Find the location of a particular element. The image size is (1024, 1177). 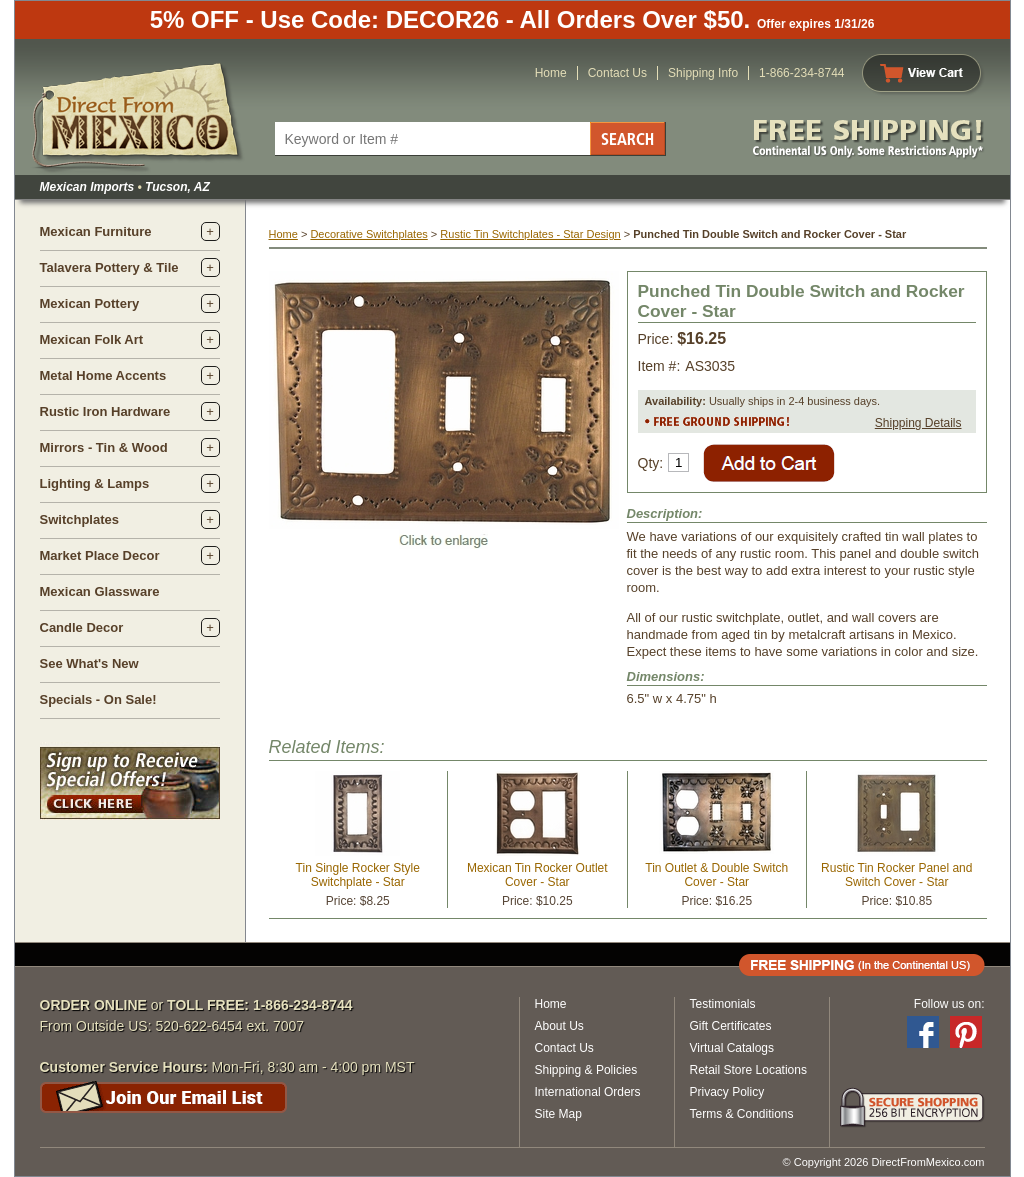

Home is located at coordinates (551, 73).